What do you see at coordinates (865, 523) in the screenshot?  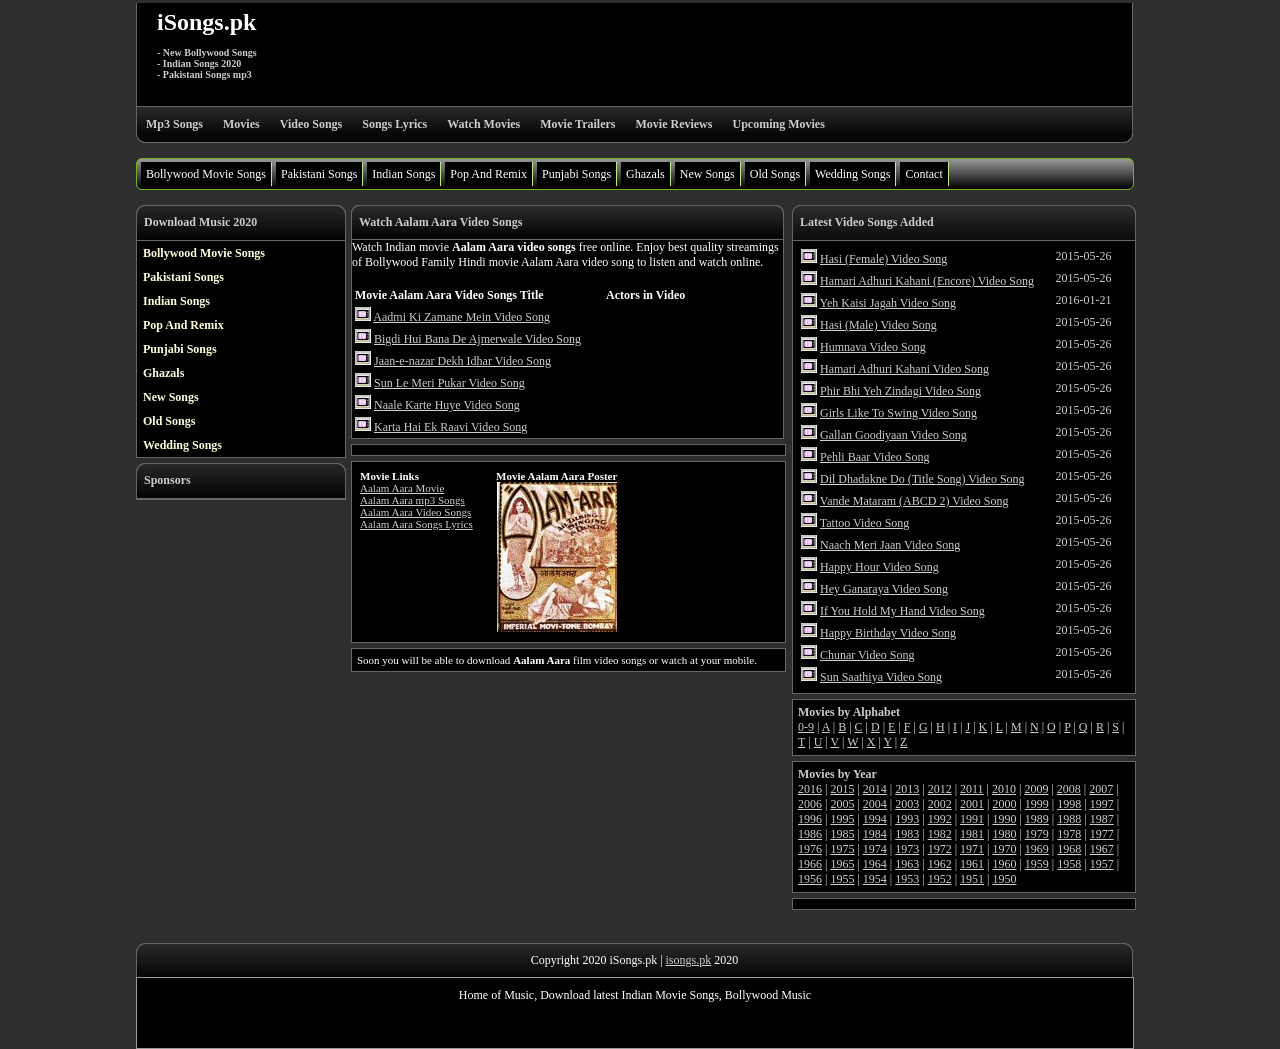 I see `Tattoo Video Song` at bounding box center [865, 523].